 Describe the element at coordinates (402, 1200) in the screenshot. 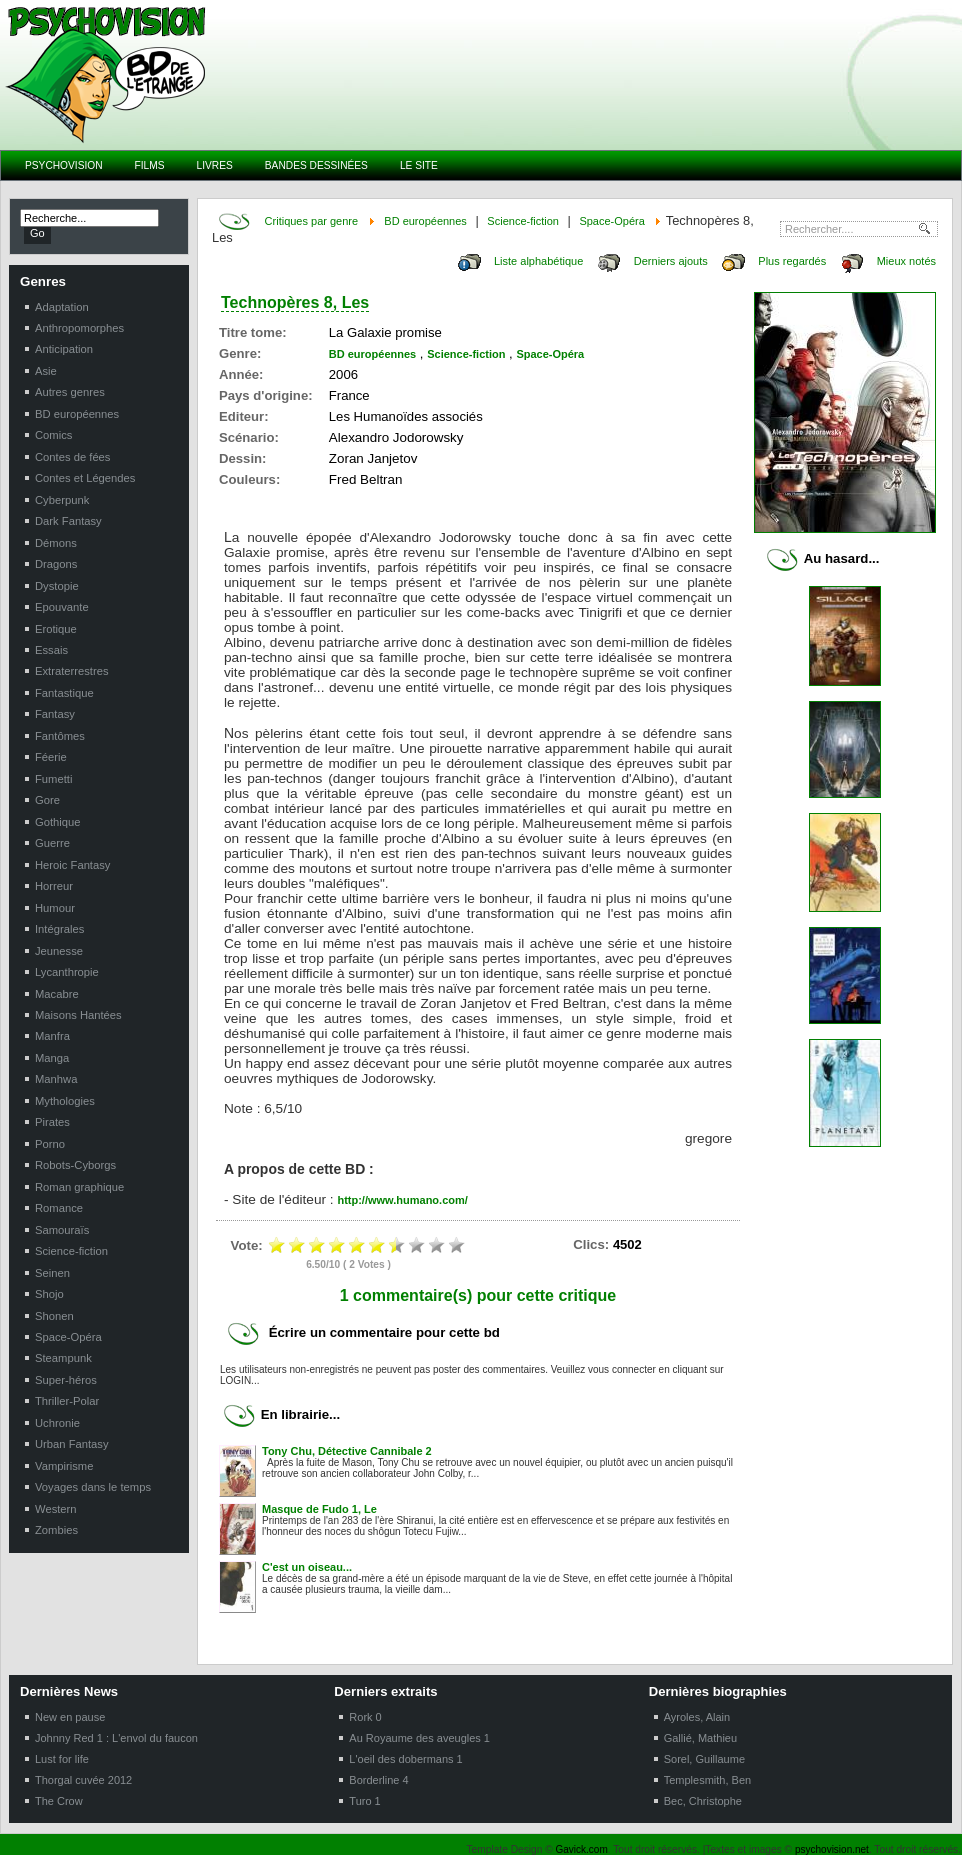

I see `http://www.humano.com/` at that location.